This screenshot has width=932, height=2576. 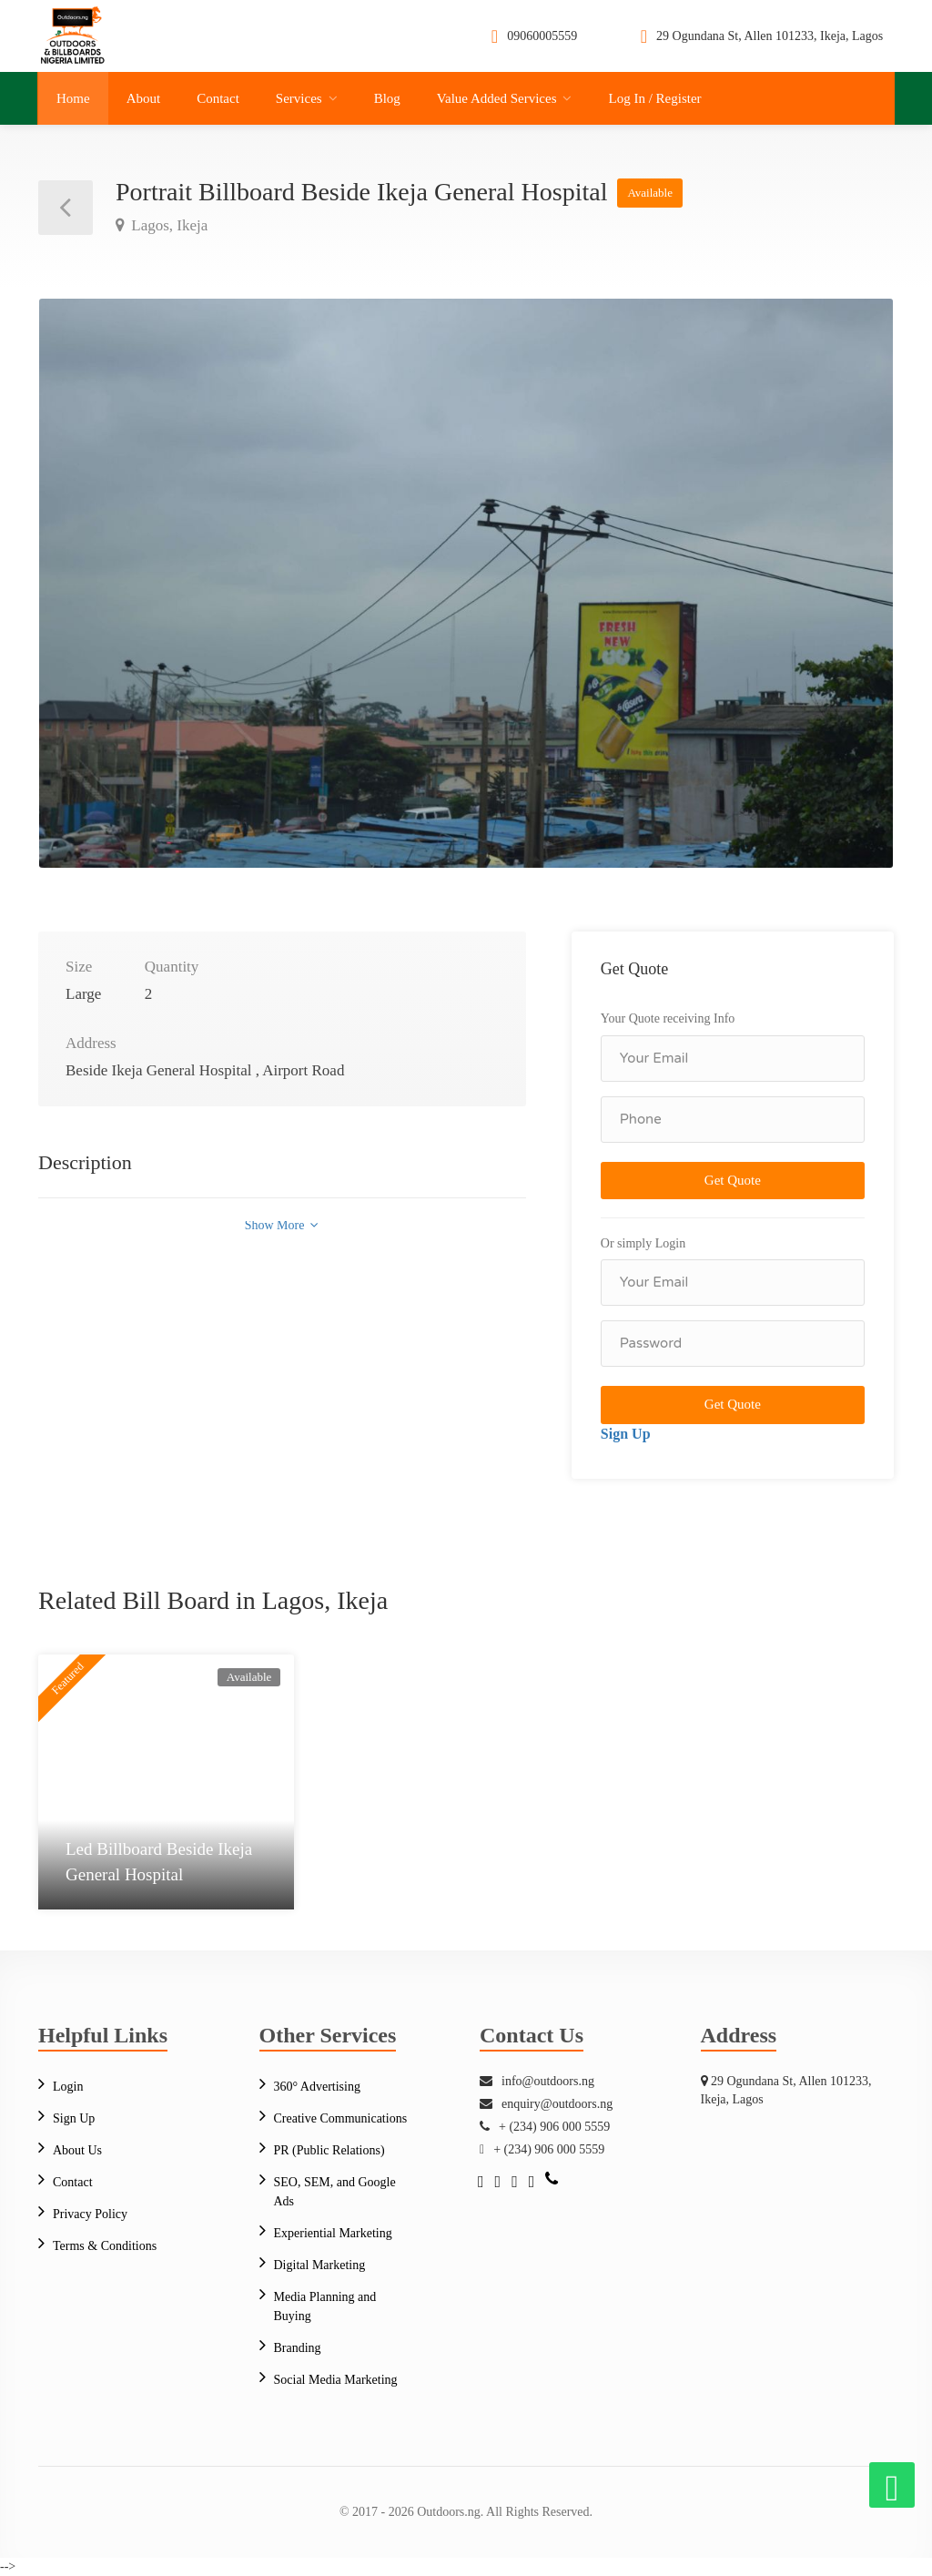 I want to click on Blog, so click(x=387, y=98).